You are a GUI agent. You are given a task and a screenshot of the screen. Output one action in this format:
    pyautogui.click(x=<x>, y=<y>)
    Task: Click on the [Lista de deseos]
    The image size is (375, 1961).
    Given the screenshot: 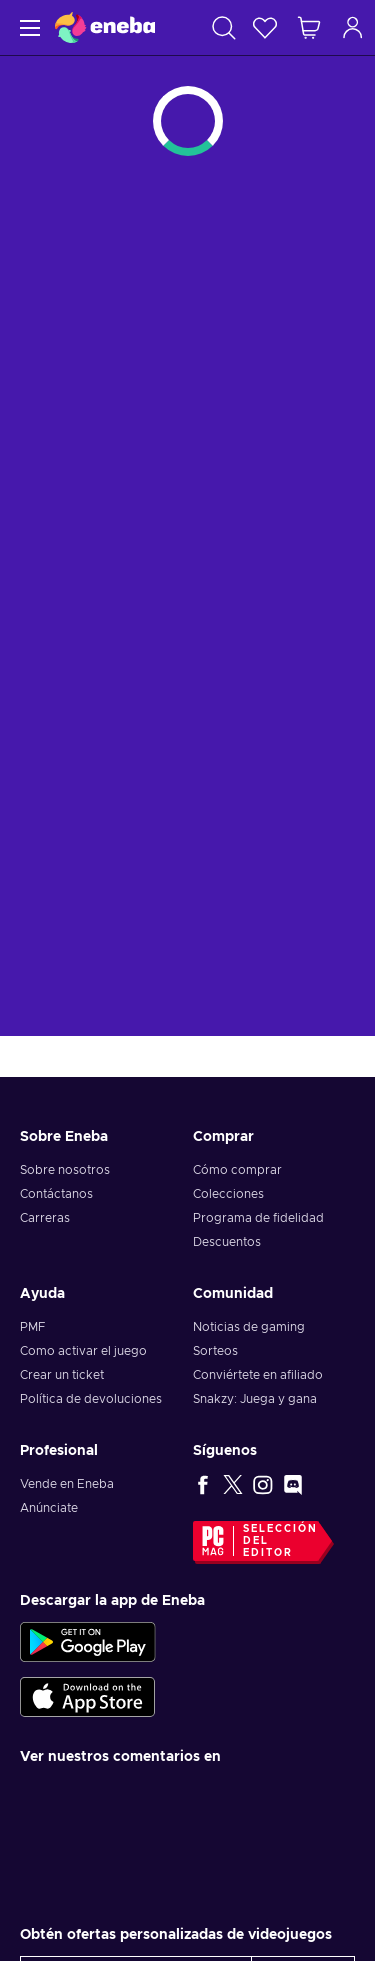 What is the action you would take?
    pyautogui.click(x=265, y=27)
    